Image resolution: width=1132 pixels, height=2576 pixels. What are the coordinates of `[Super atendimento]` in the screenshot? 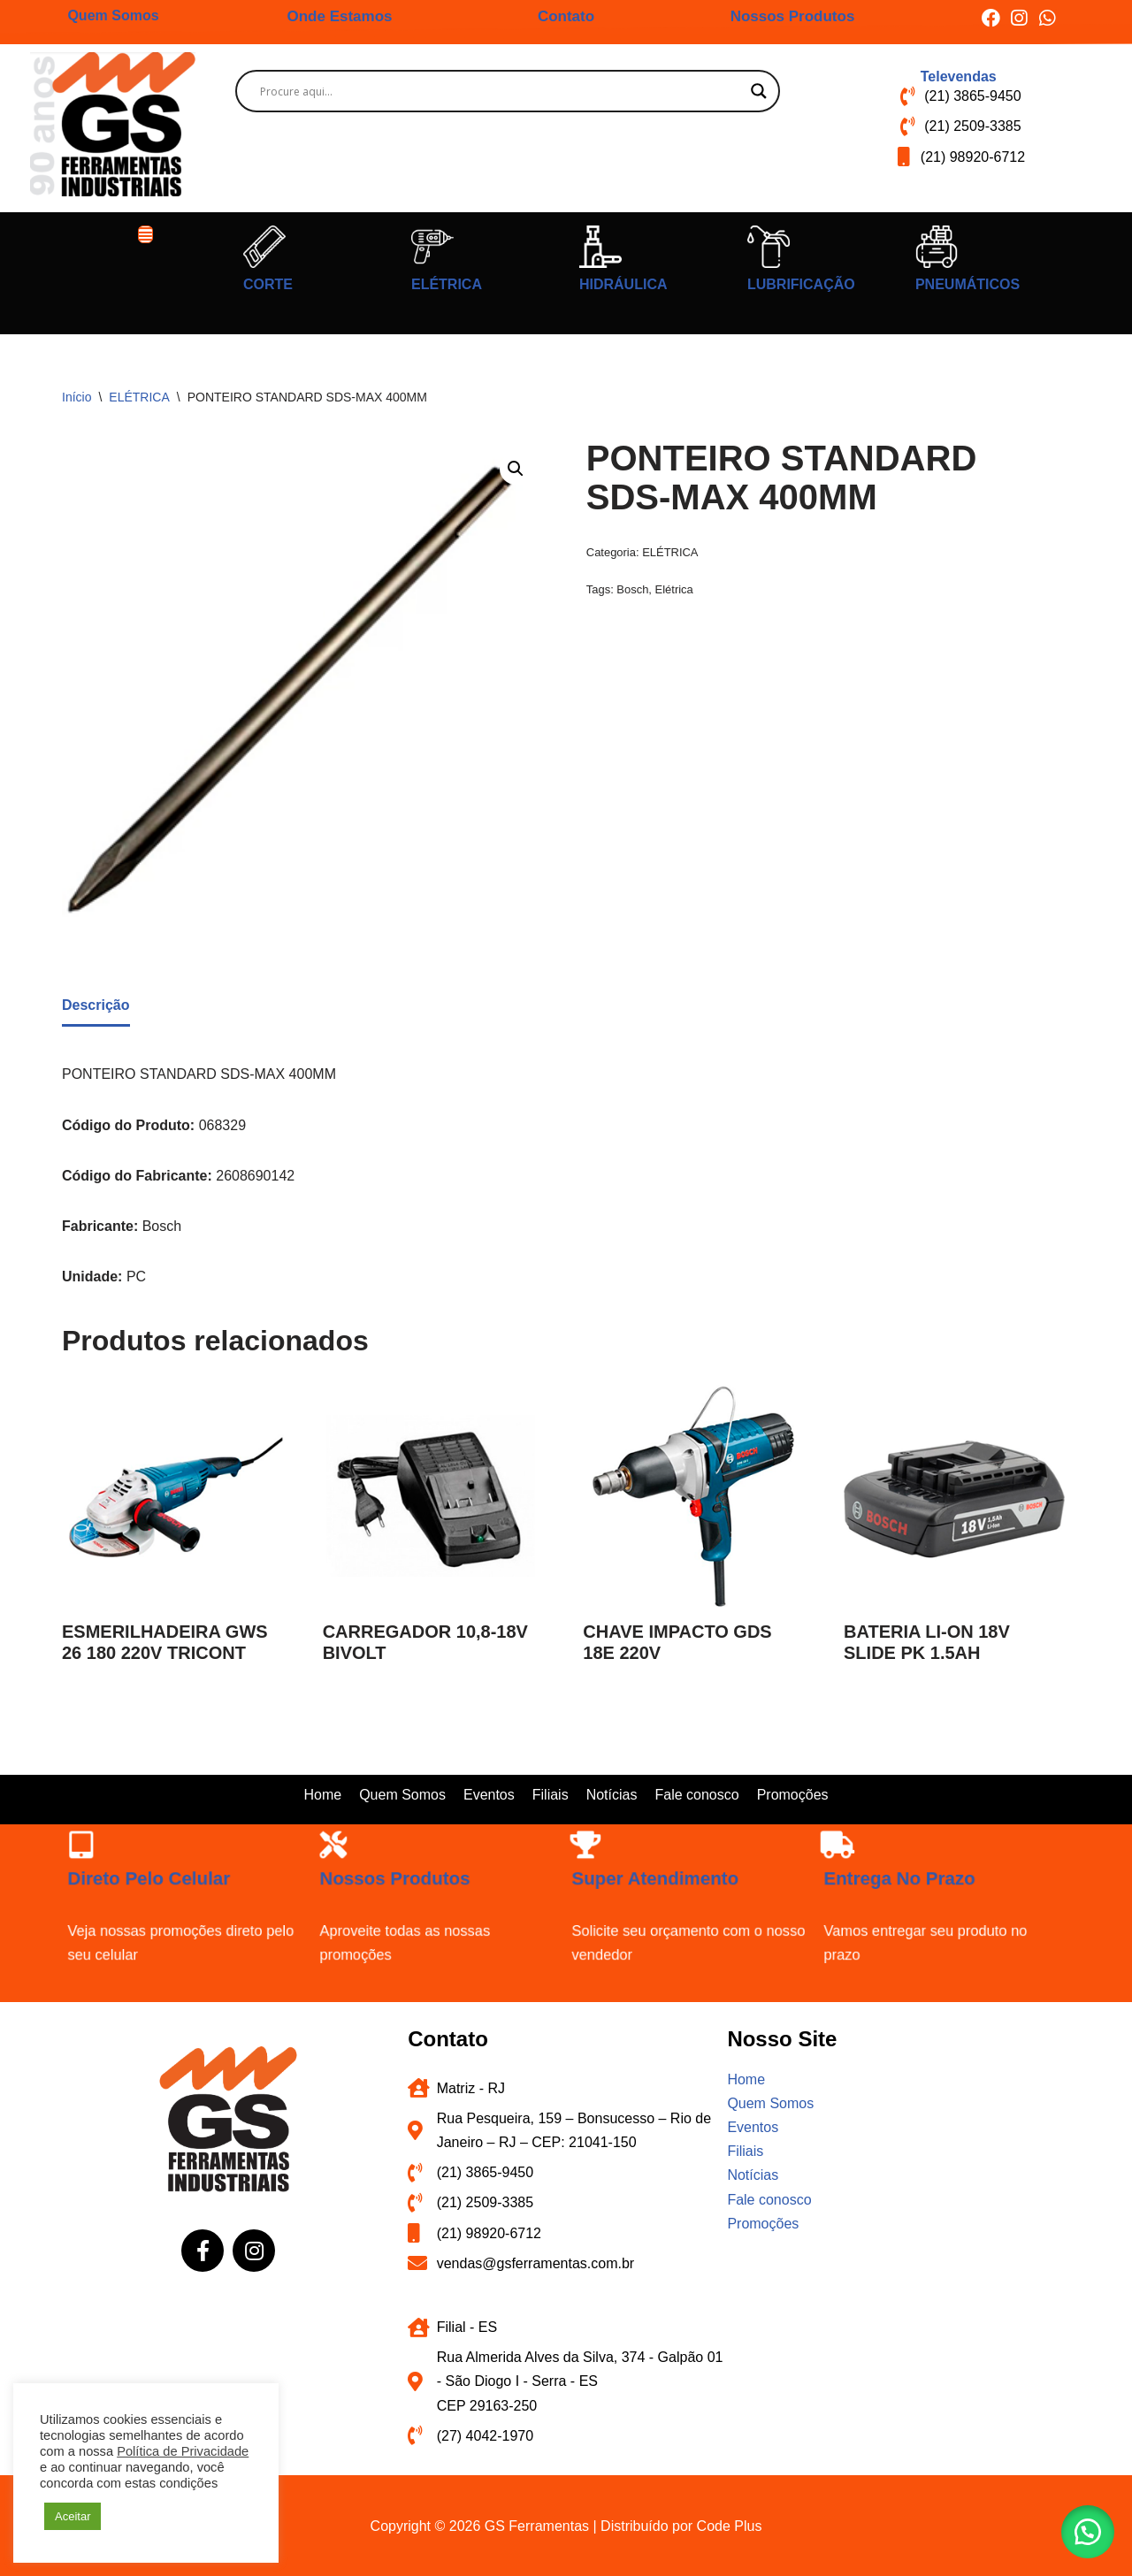 It's located at (591, 1848).